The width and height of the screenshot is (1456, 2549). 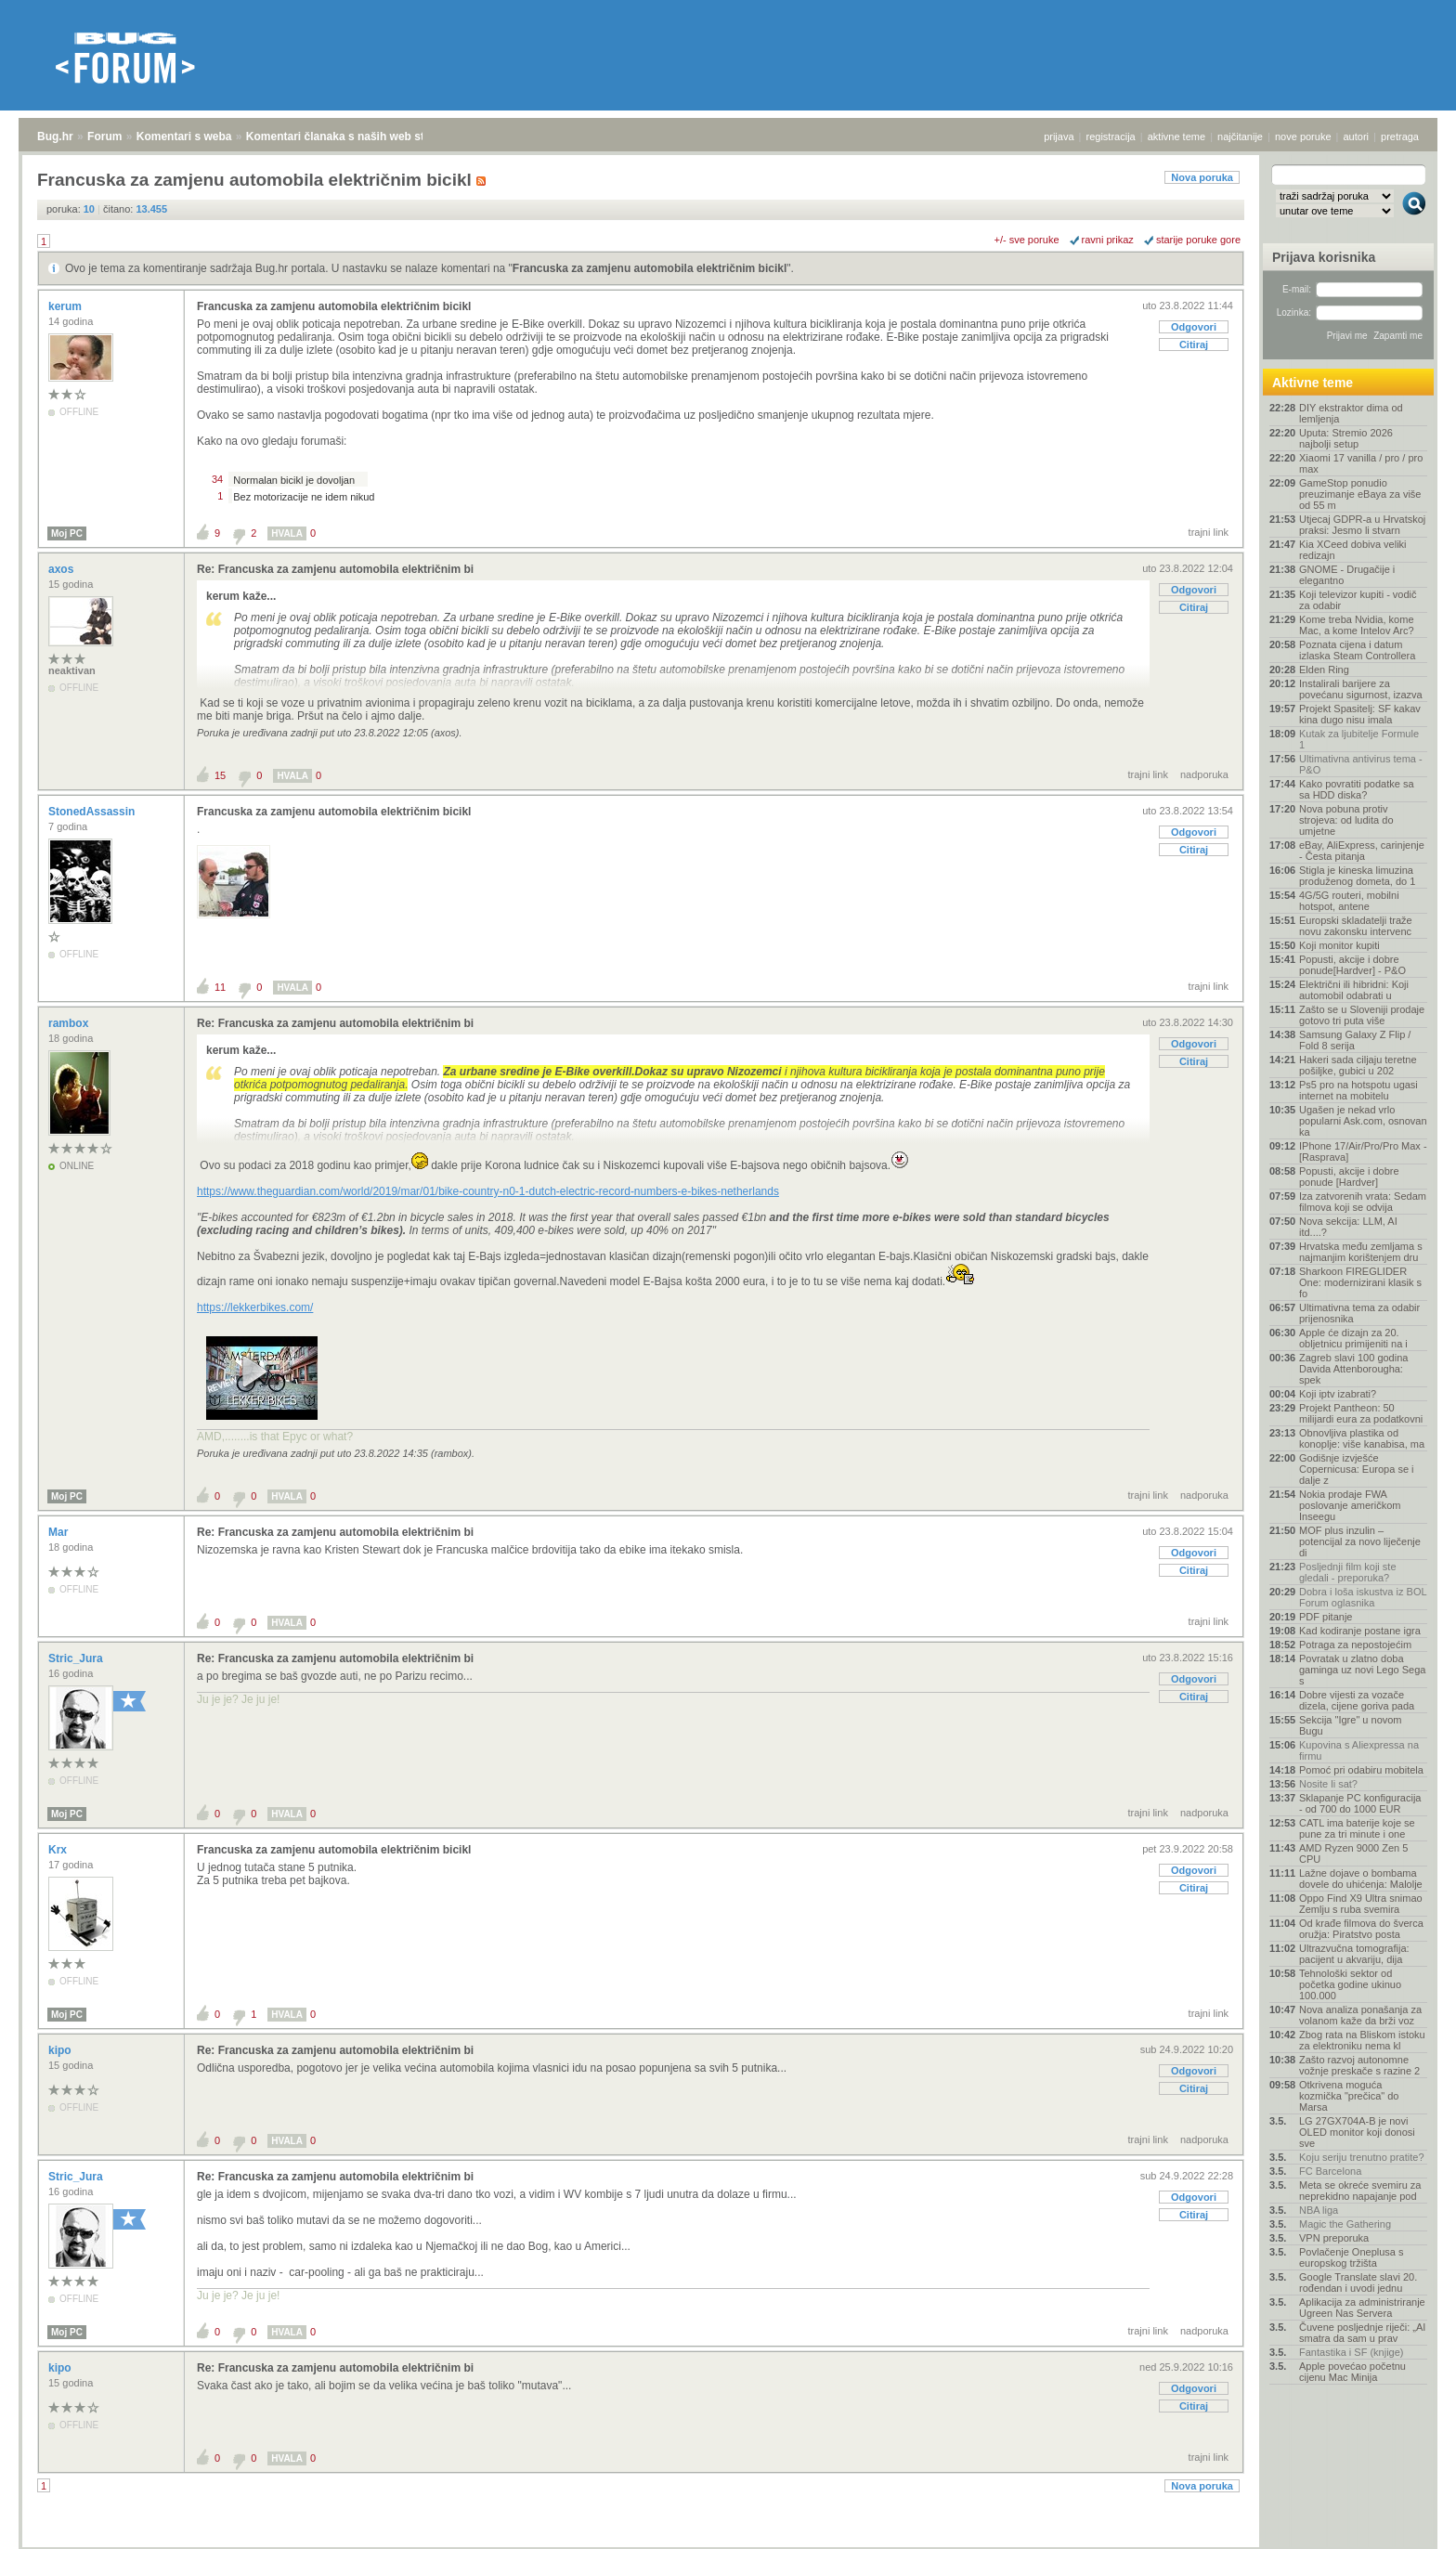 I want to click on Francuska za zamjenu automobila električnim bicikl, so click(x=649, y=268).